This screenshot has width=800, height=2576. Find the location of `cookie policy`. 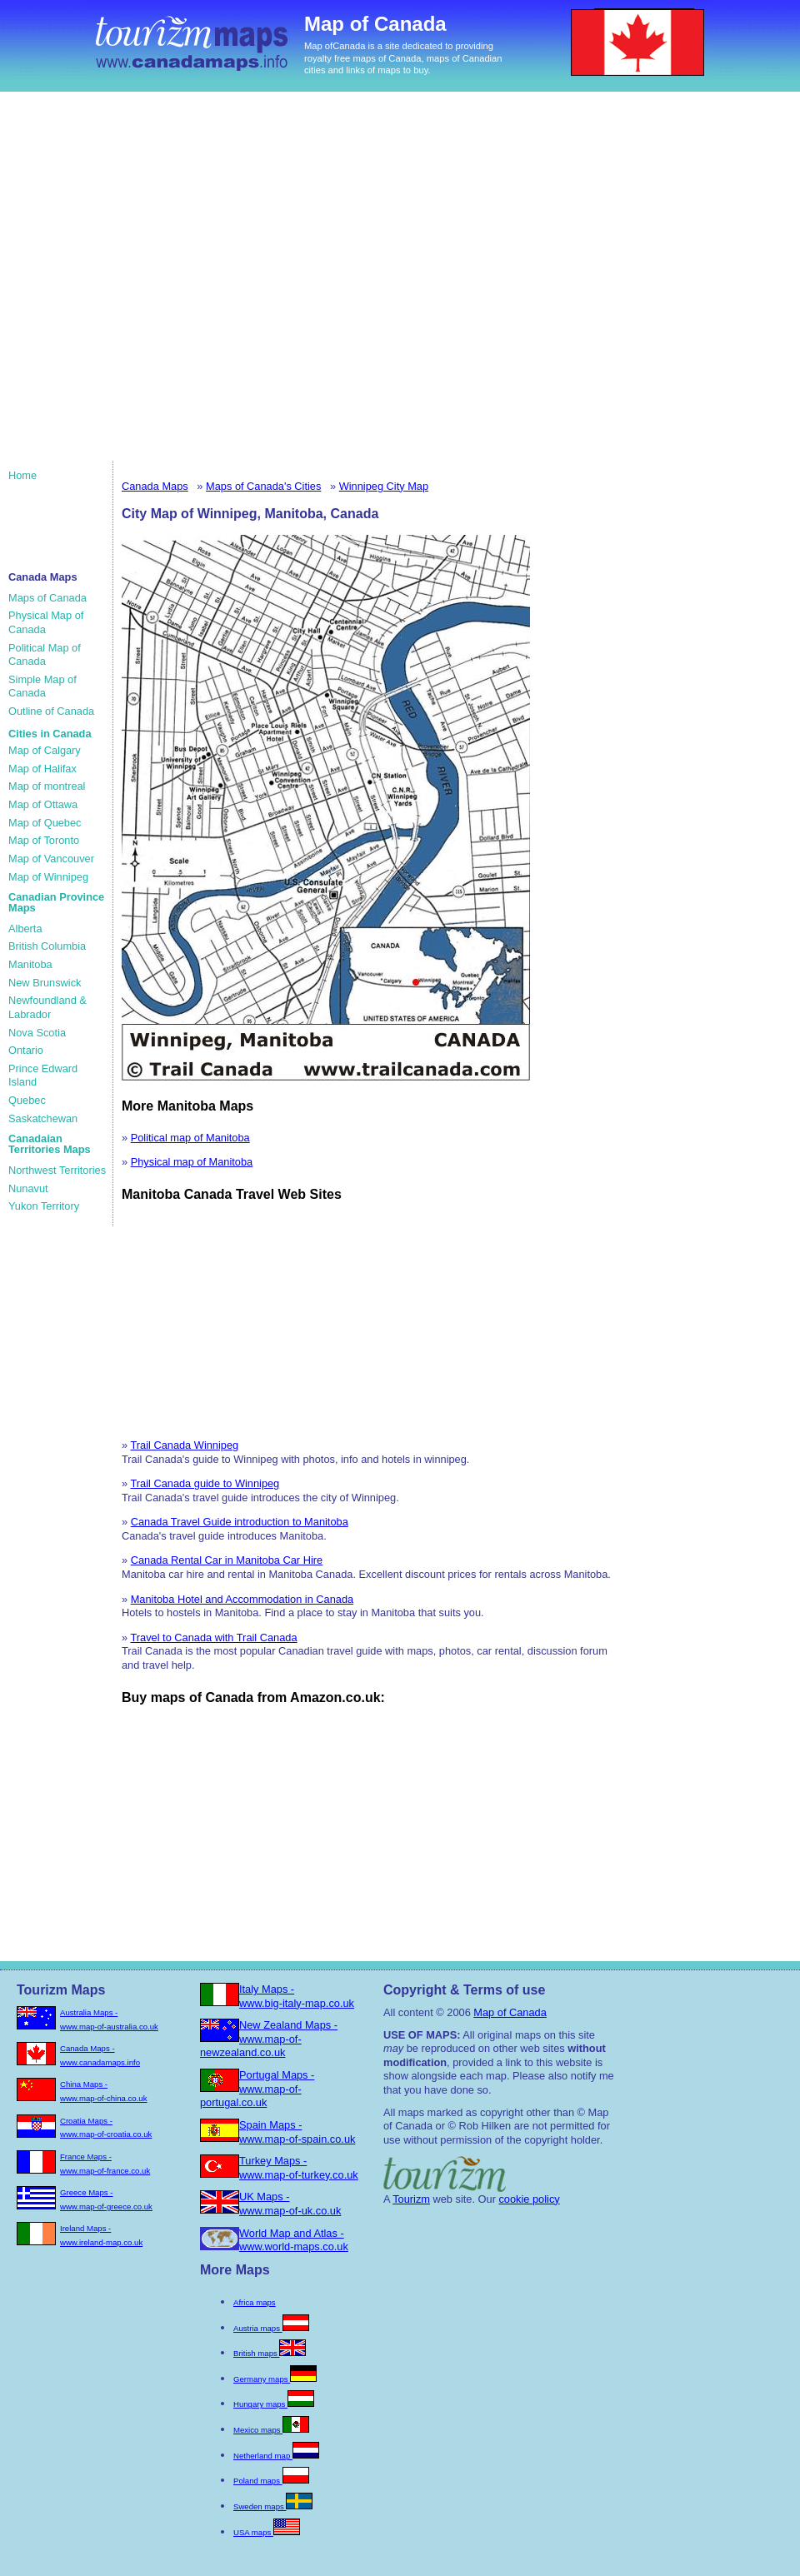

cookie policy is located at coordinates (528, 2199).